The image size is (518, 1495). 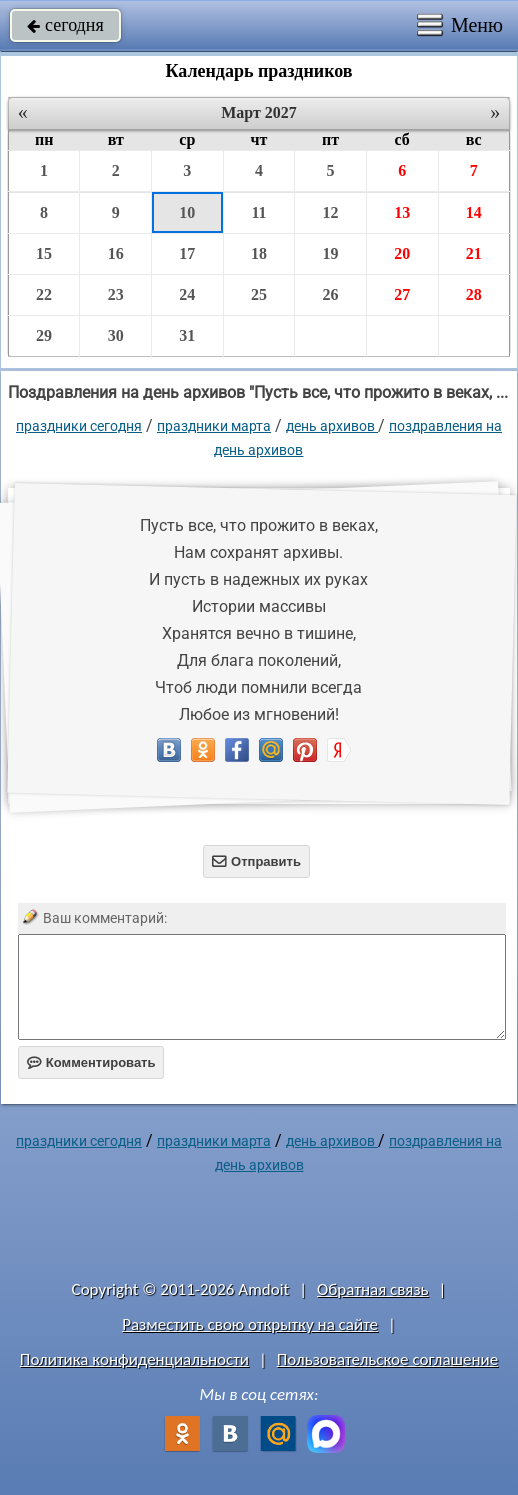 I want to click on 19, so click(x=331, y=253).